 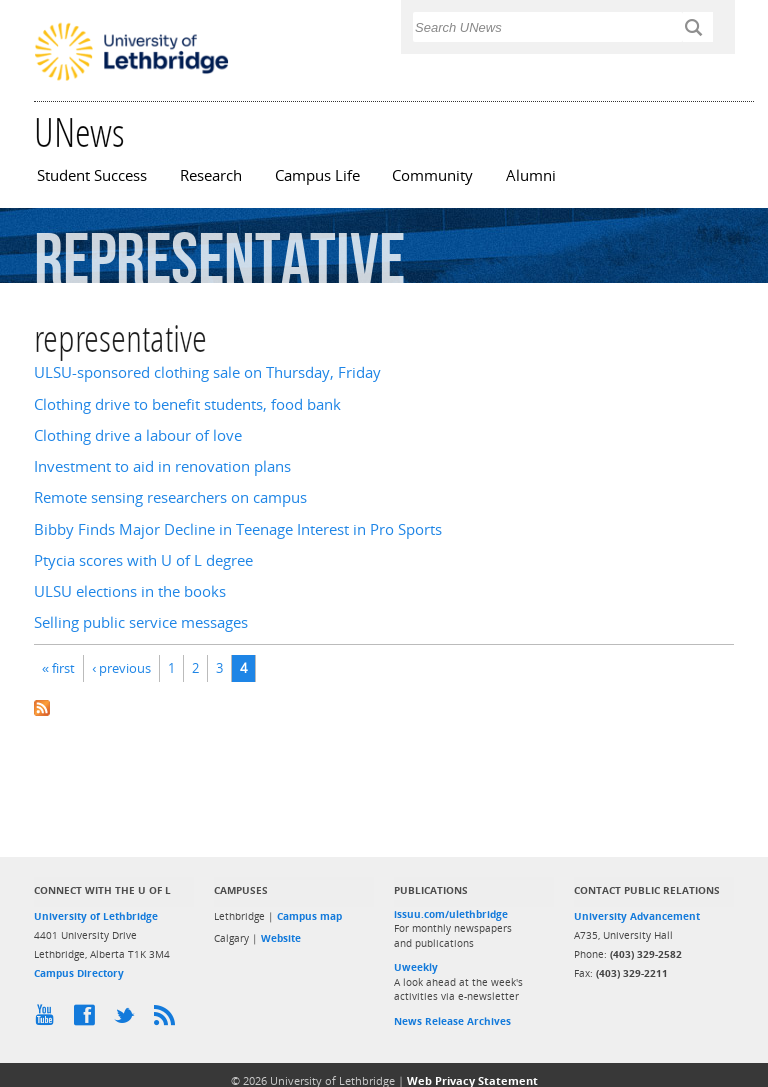 I want to click on Campus Directory, so click(x=79, y=973).